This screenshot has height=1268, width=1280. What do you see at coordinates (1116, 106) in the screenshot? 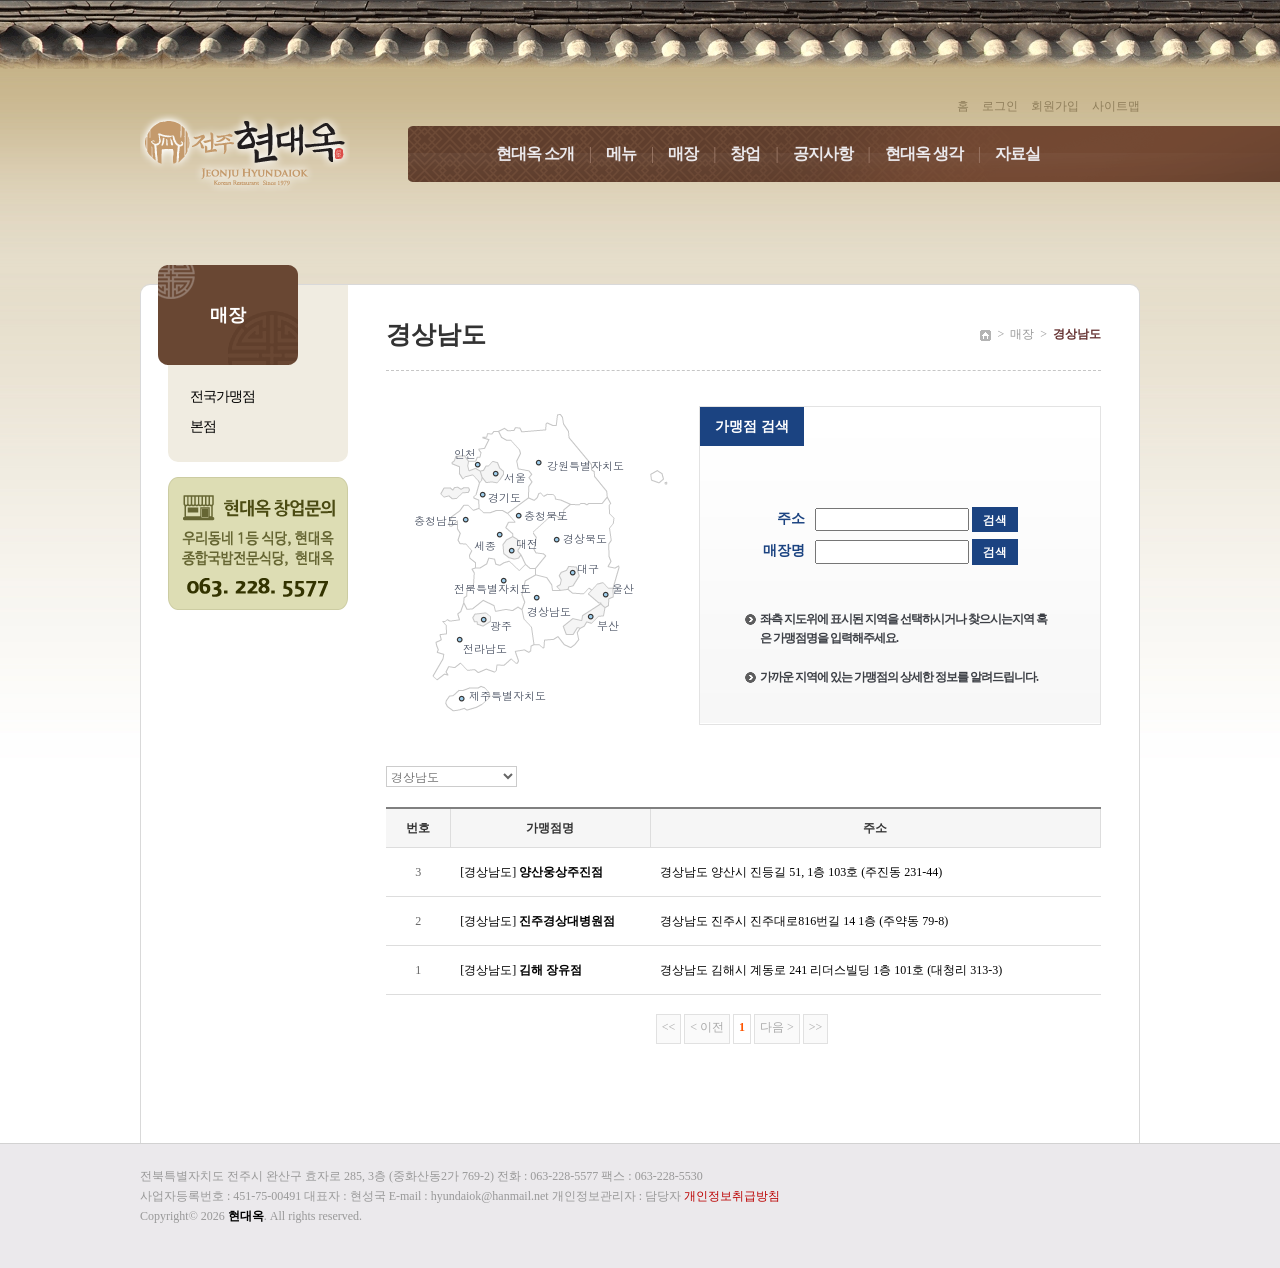
I see `사이트맵` at bounding box center [1116, 106].